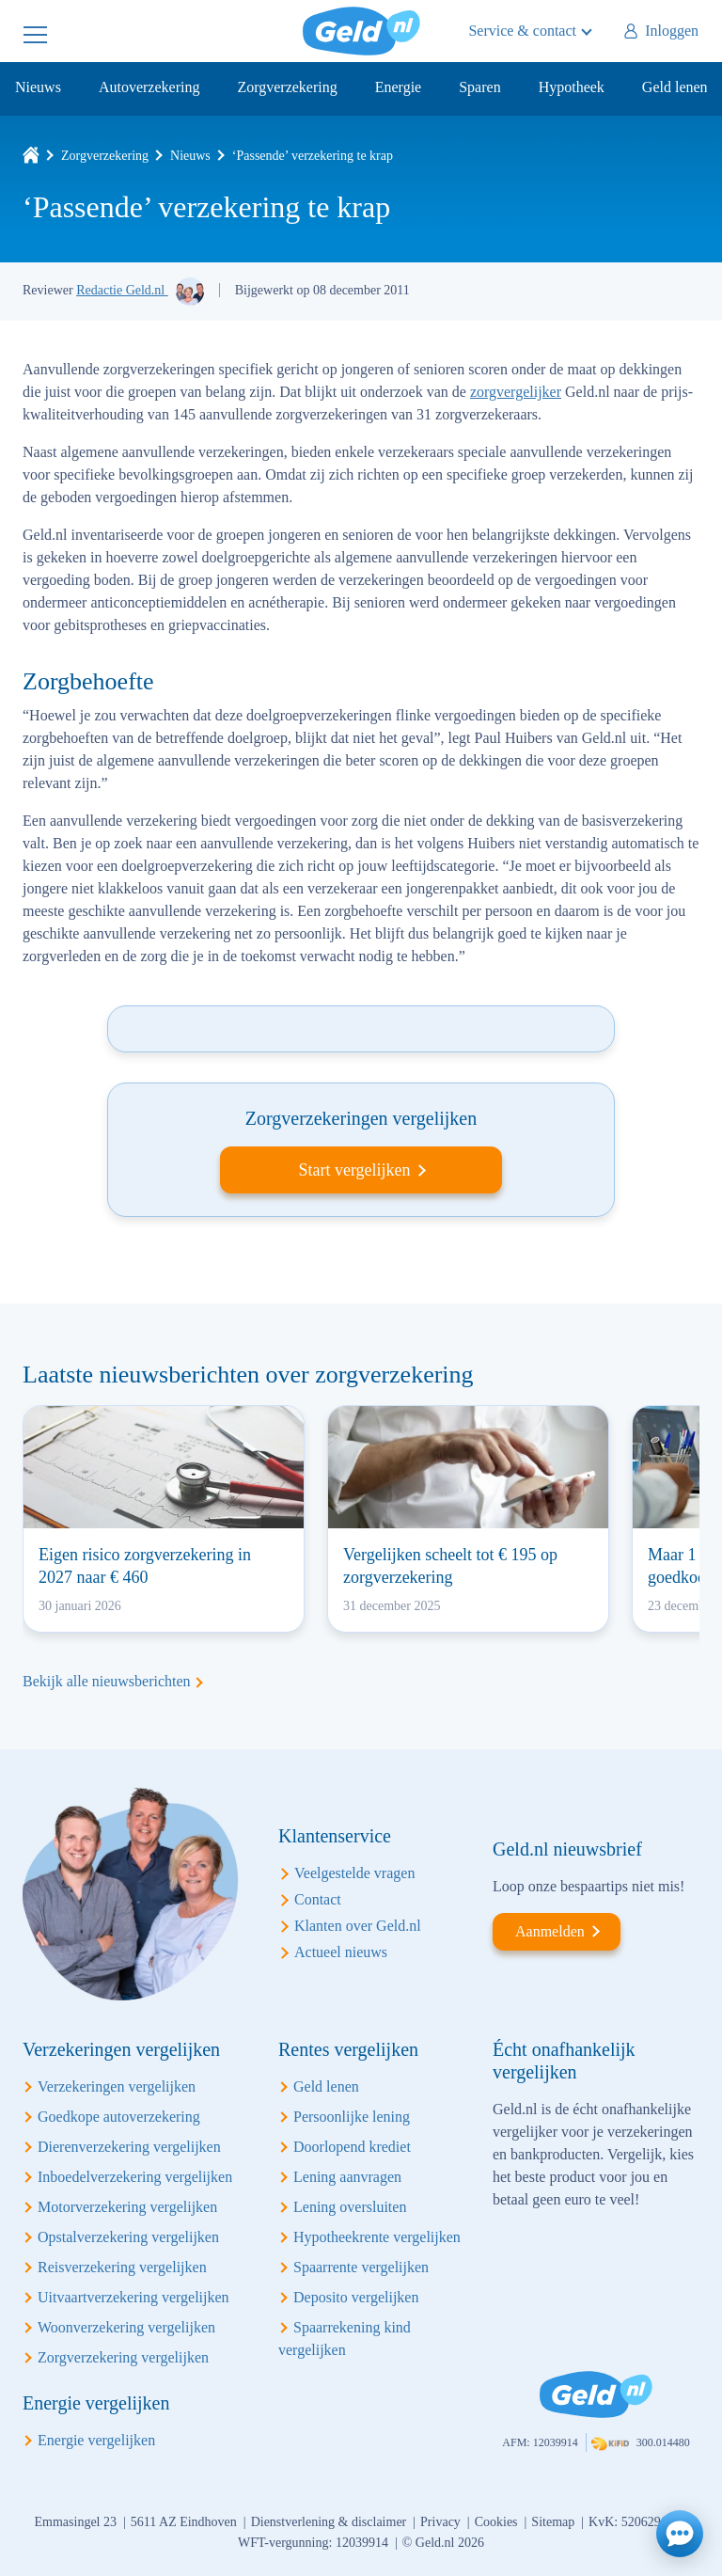 Image resolution: width=722 pixels, height=2576 pixels. What do you see at coordinates (567, 1849) in the screenshot?
I see `Geld.nl nieuwsbrief` at bounding box center [567, 1849].